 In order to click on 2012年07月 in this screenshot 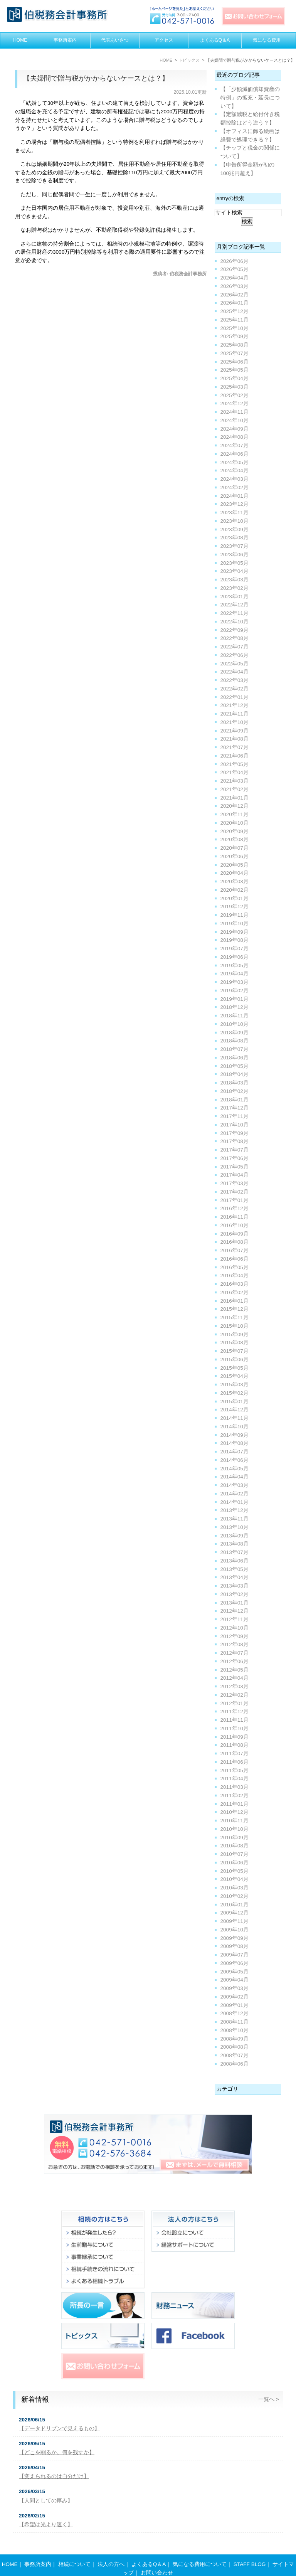, I will do `click(234, 1653)`.